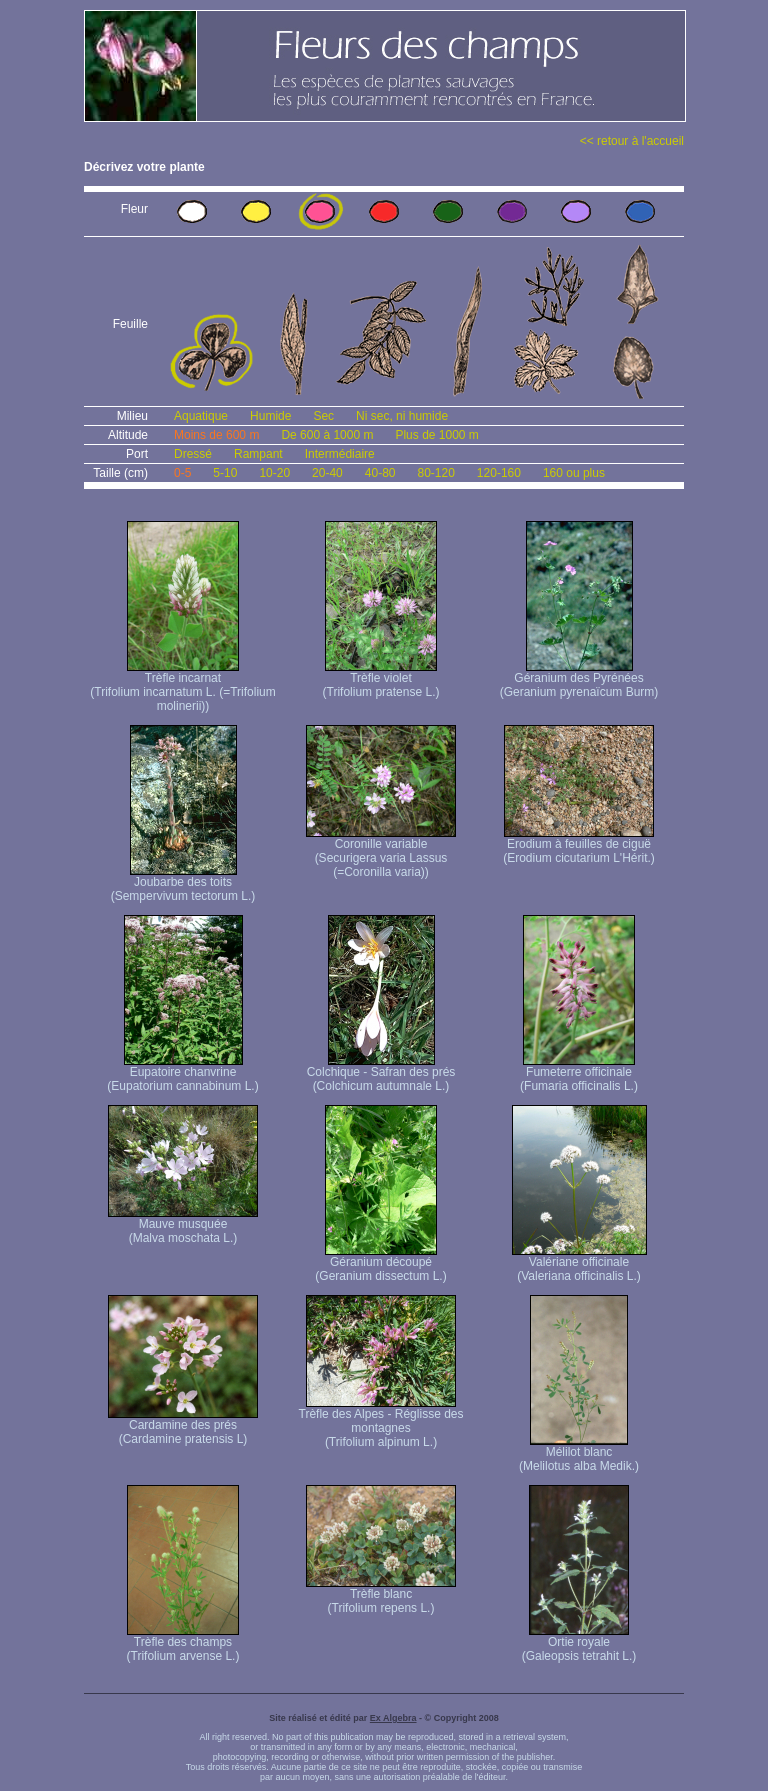 The width and height of the screenshot is (768, 1791). I want to click on Aquatique, so click(201, 416).